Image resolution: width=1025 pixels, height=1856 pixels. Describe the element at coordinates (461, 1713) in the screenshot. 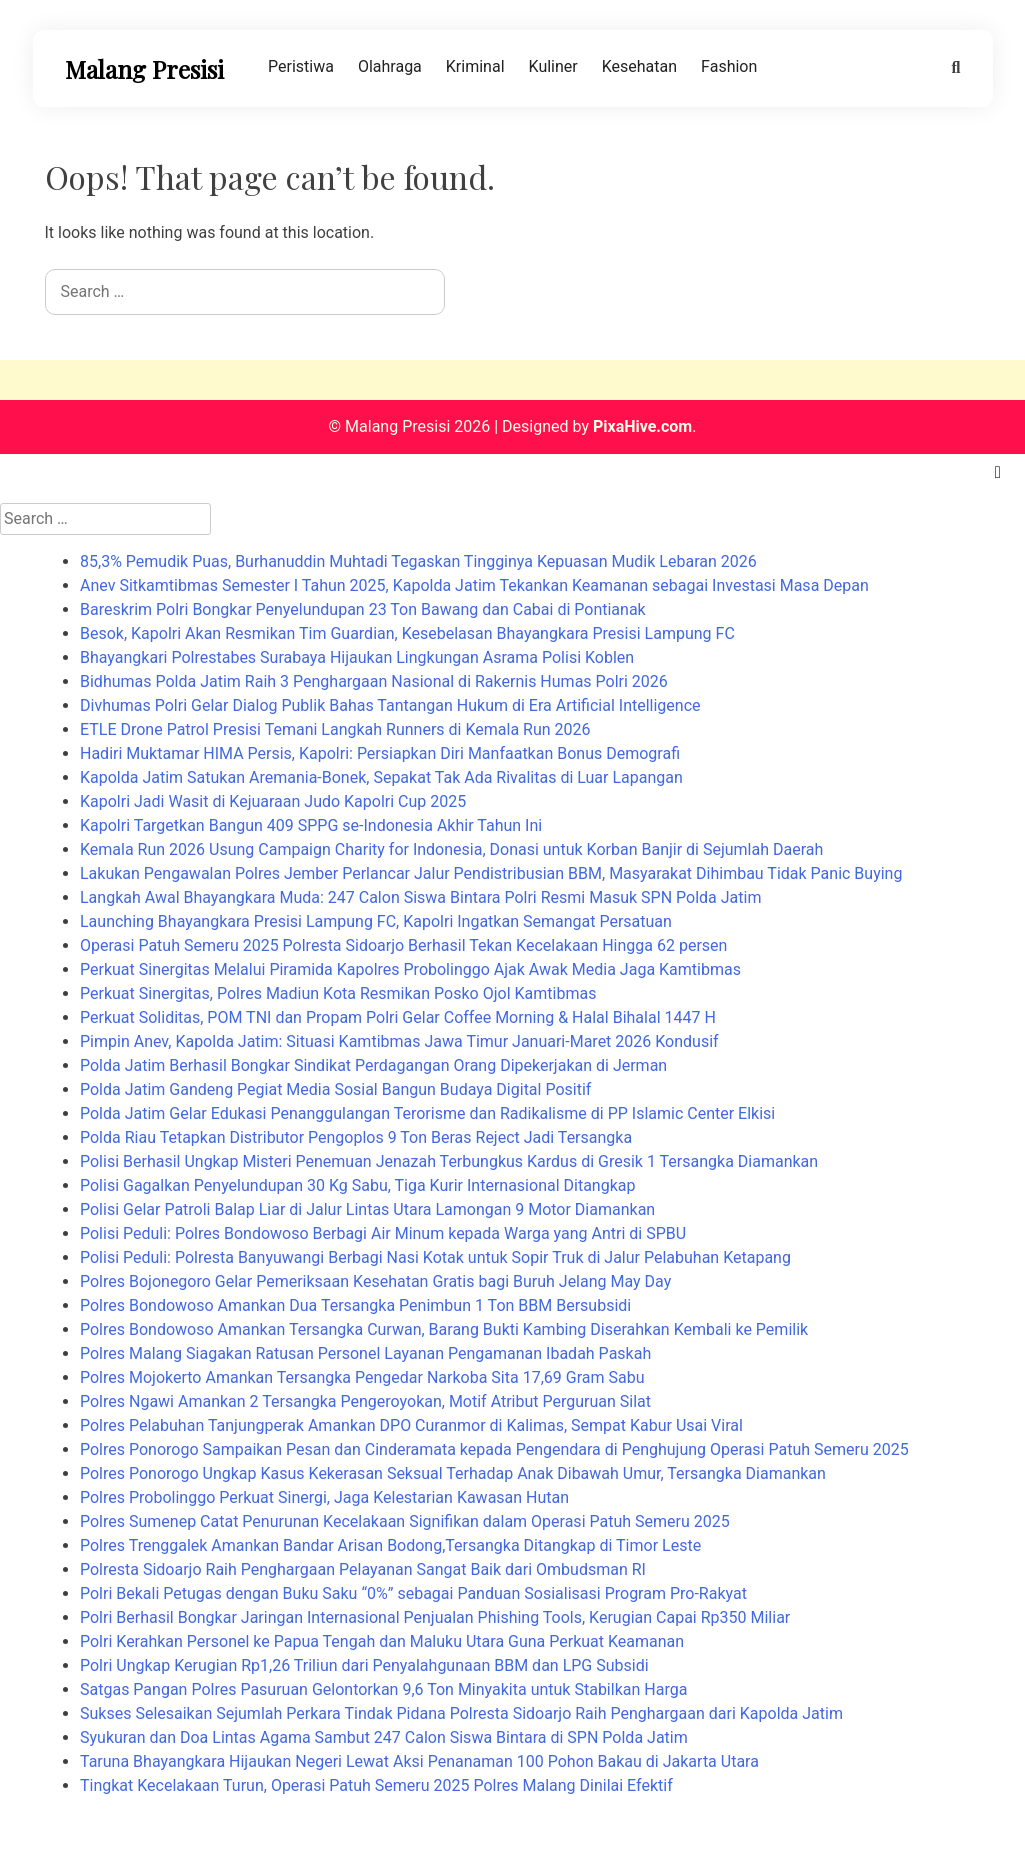

I see `Sukses Selesaikan Sejumlah Perkara Tindak Pidana Polresta Sidoarjo Raih Penghargaan dari Kapolda Jatim` at that location.